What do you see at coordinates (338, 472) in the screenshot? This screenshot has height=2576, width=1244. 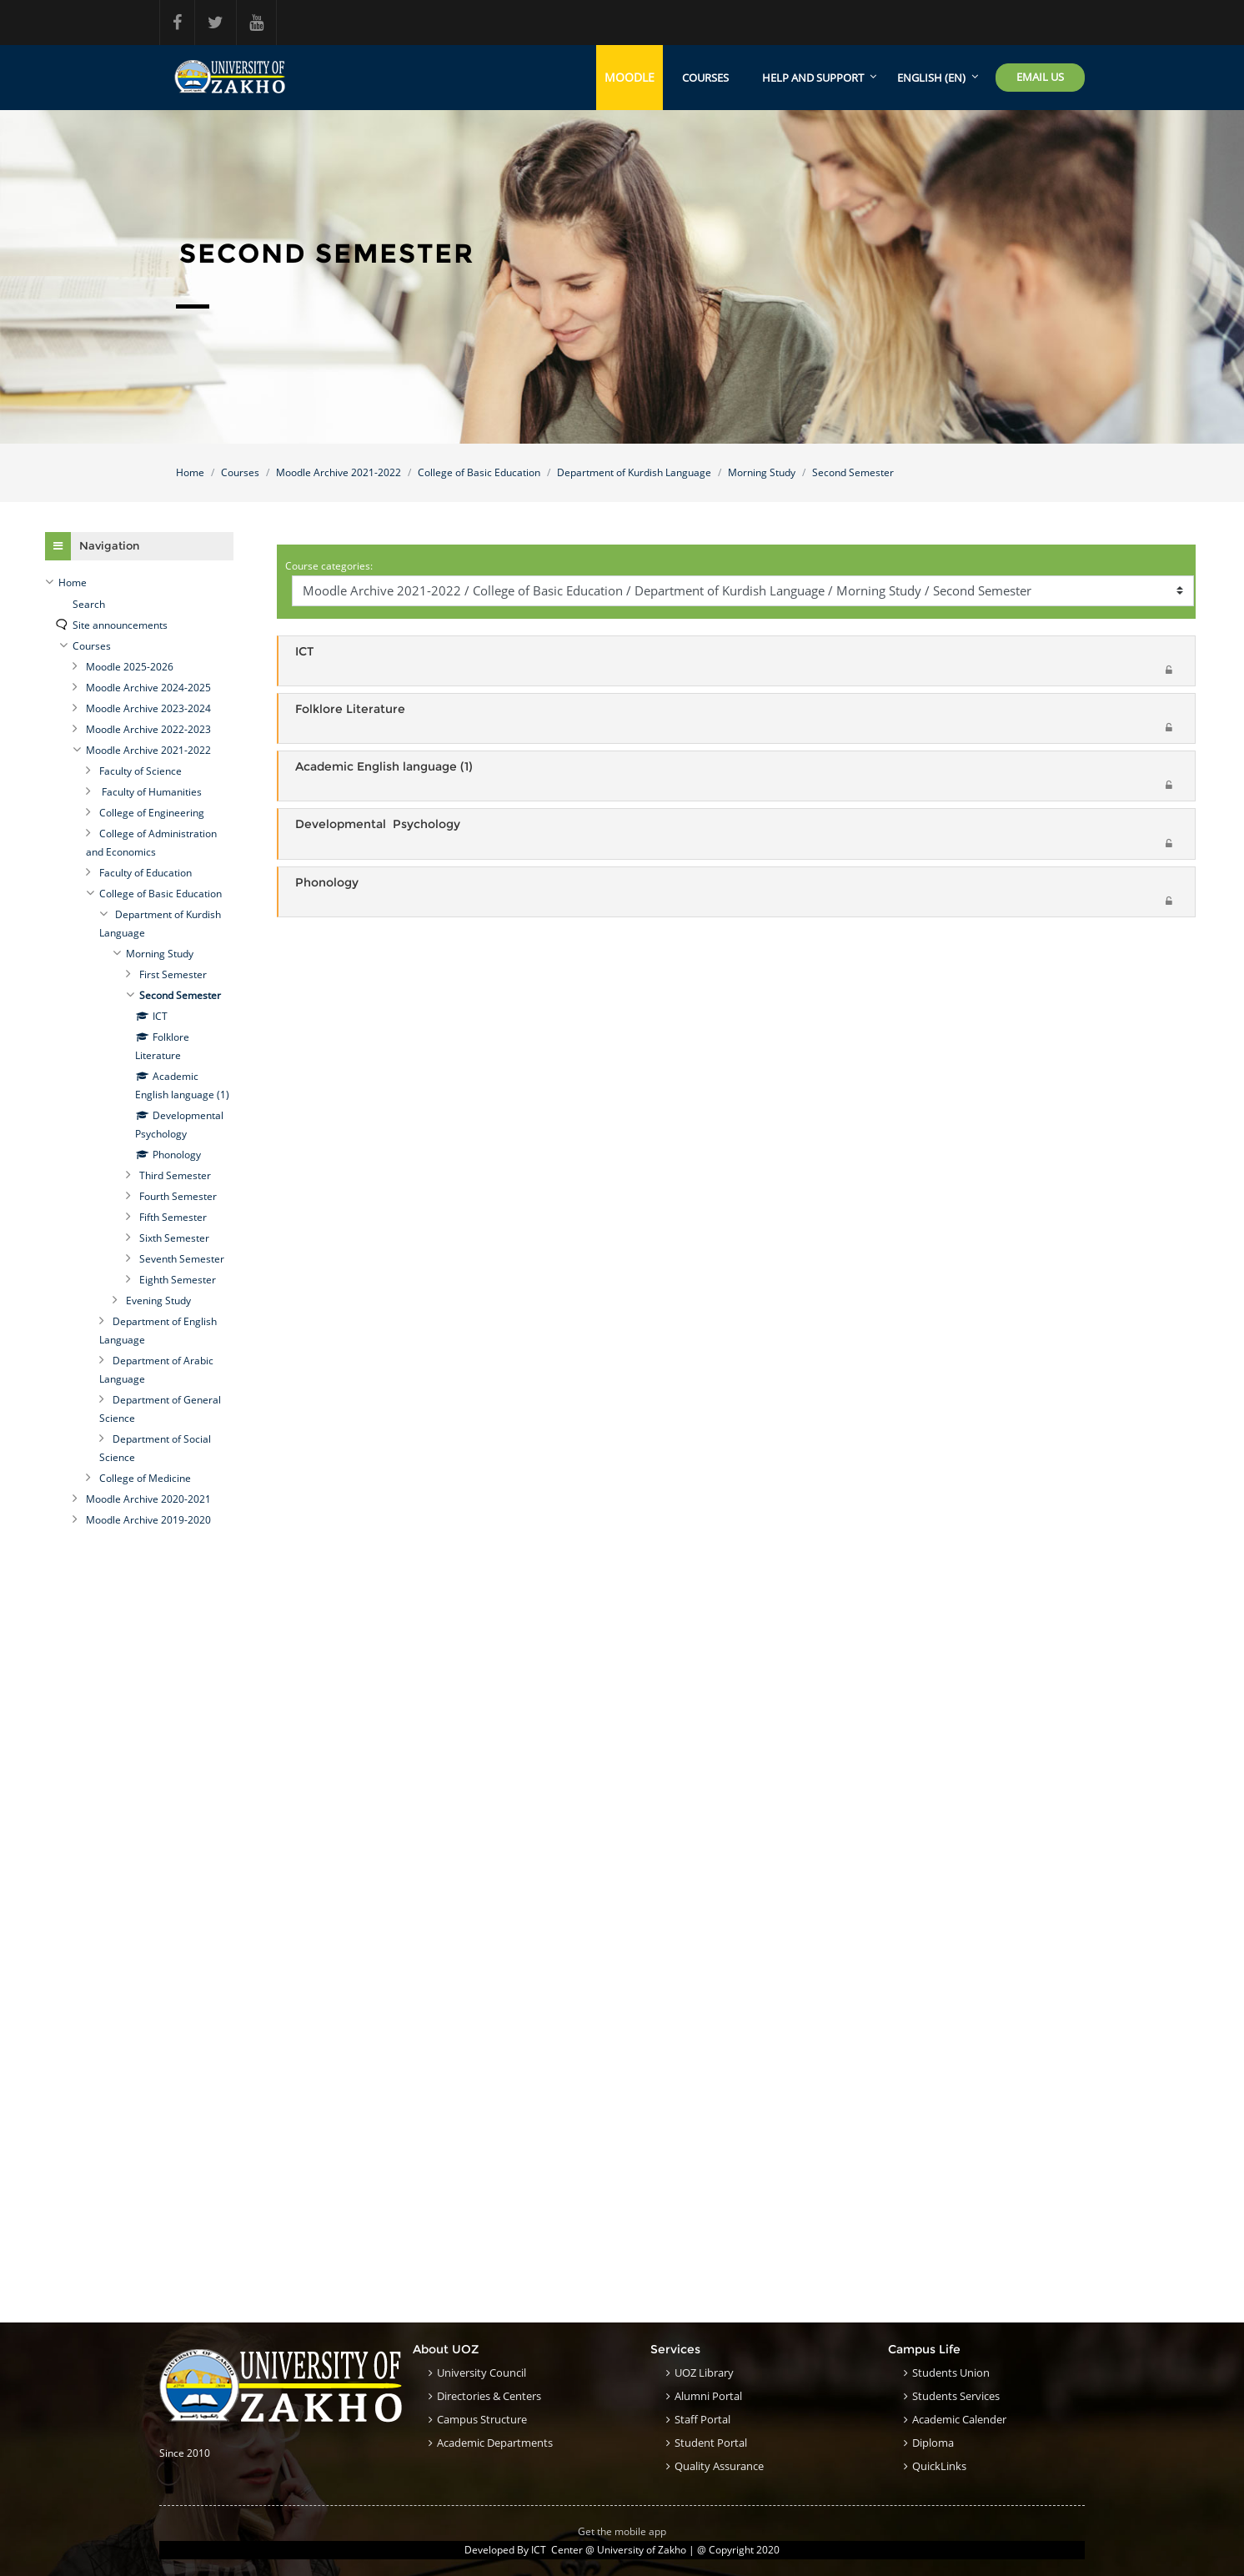 I see `Moodle Archive 2021-2022` at bounding box center [338, 472].